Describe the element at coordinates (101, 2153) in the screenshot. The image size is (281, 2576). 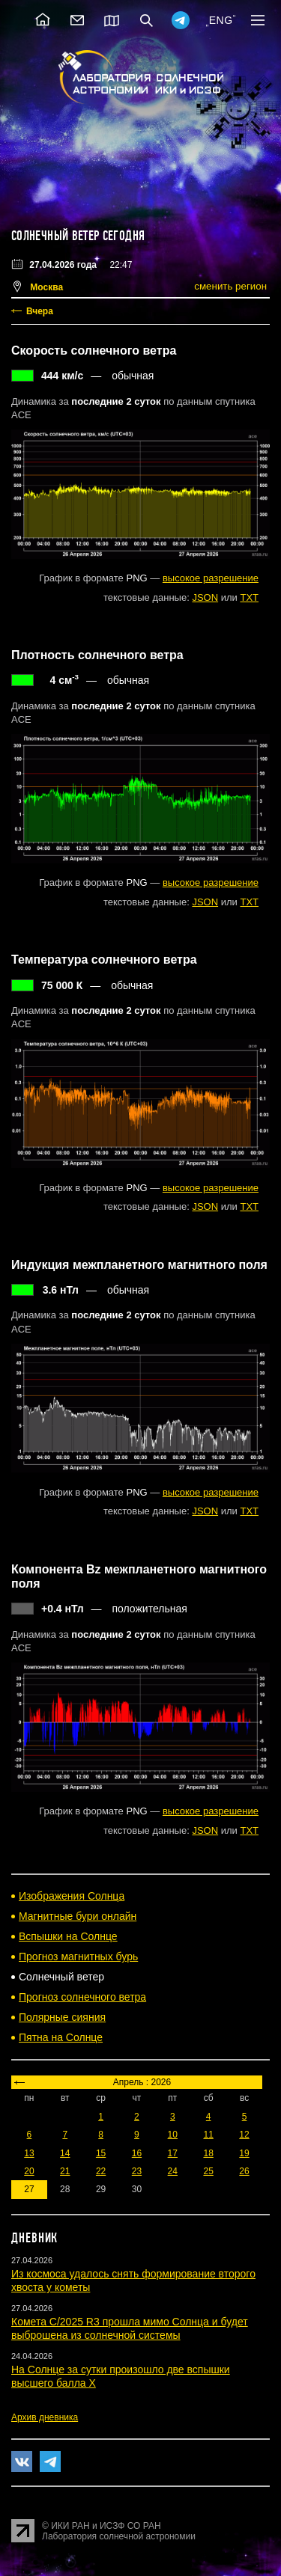
I see `15` at that location.